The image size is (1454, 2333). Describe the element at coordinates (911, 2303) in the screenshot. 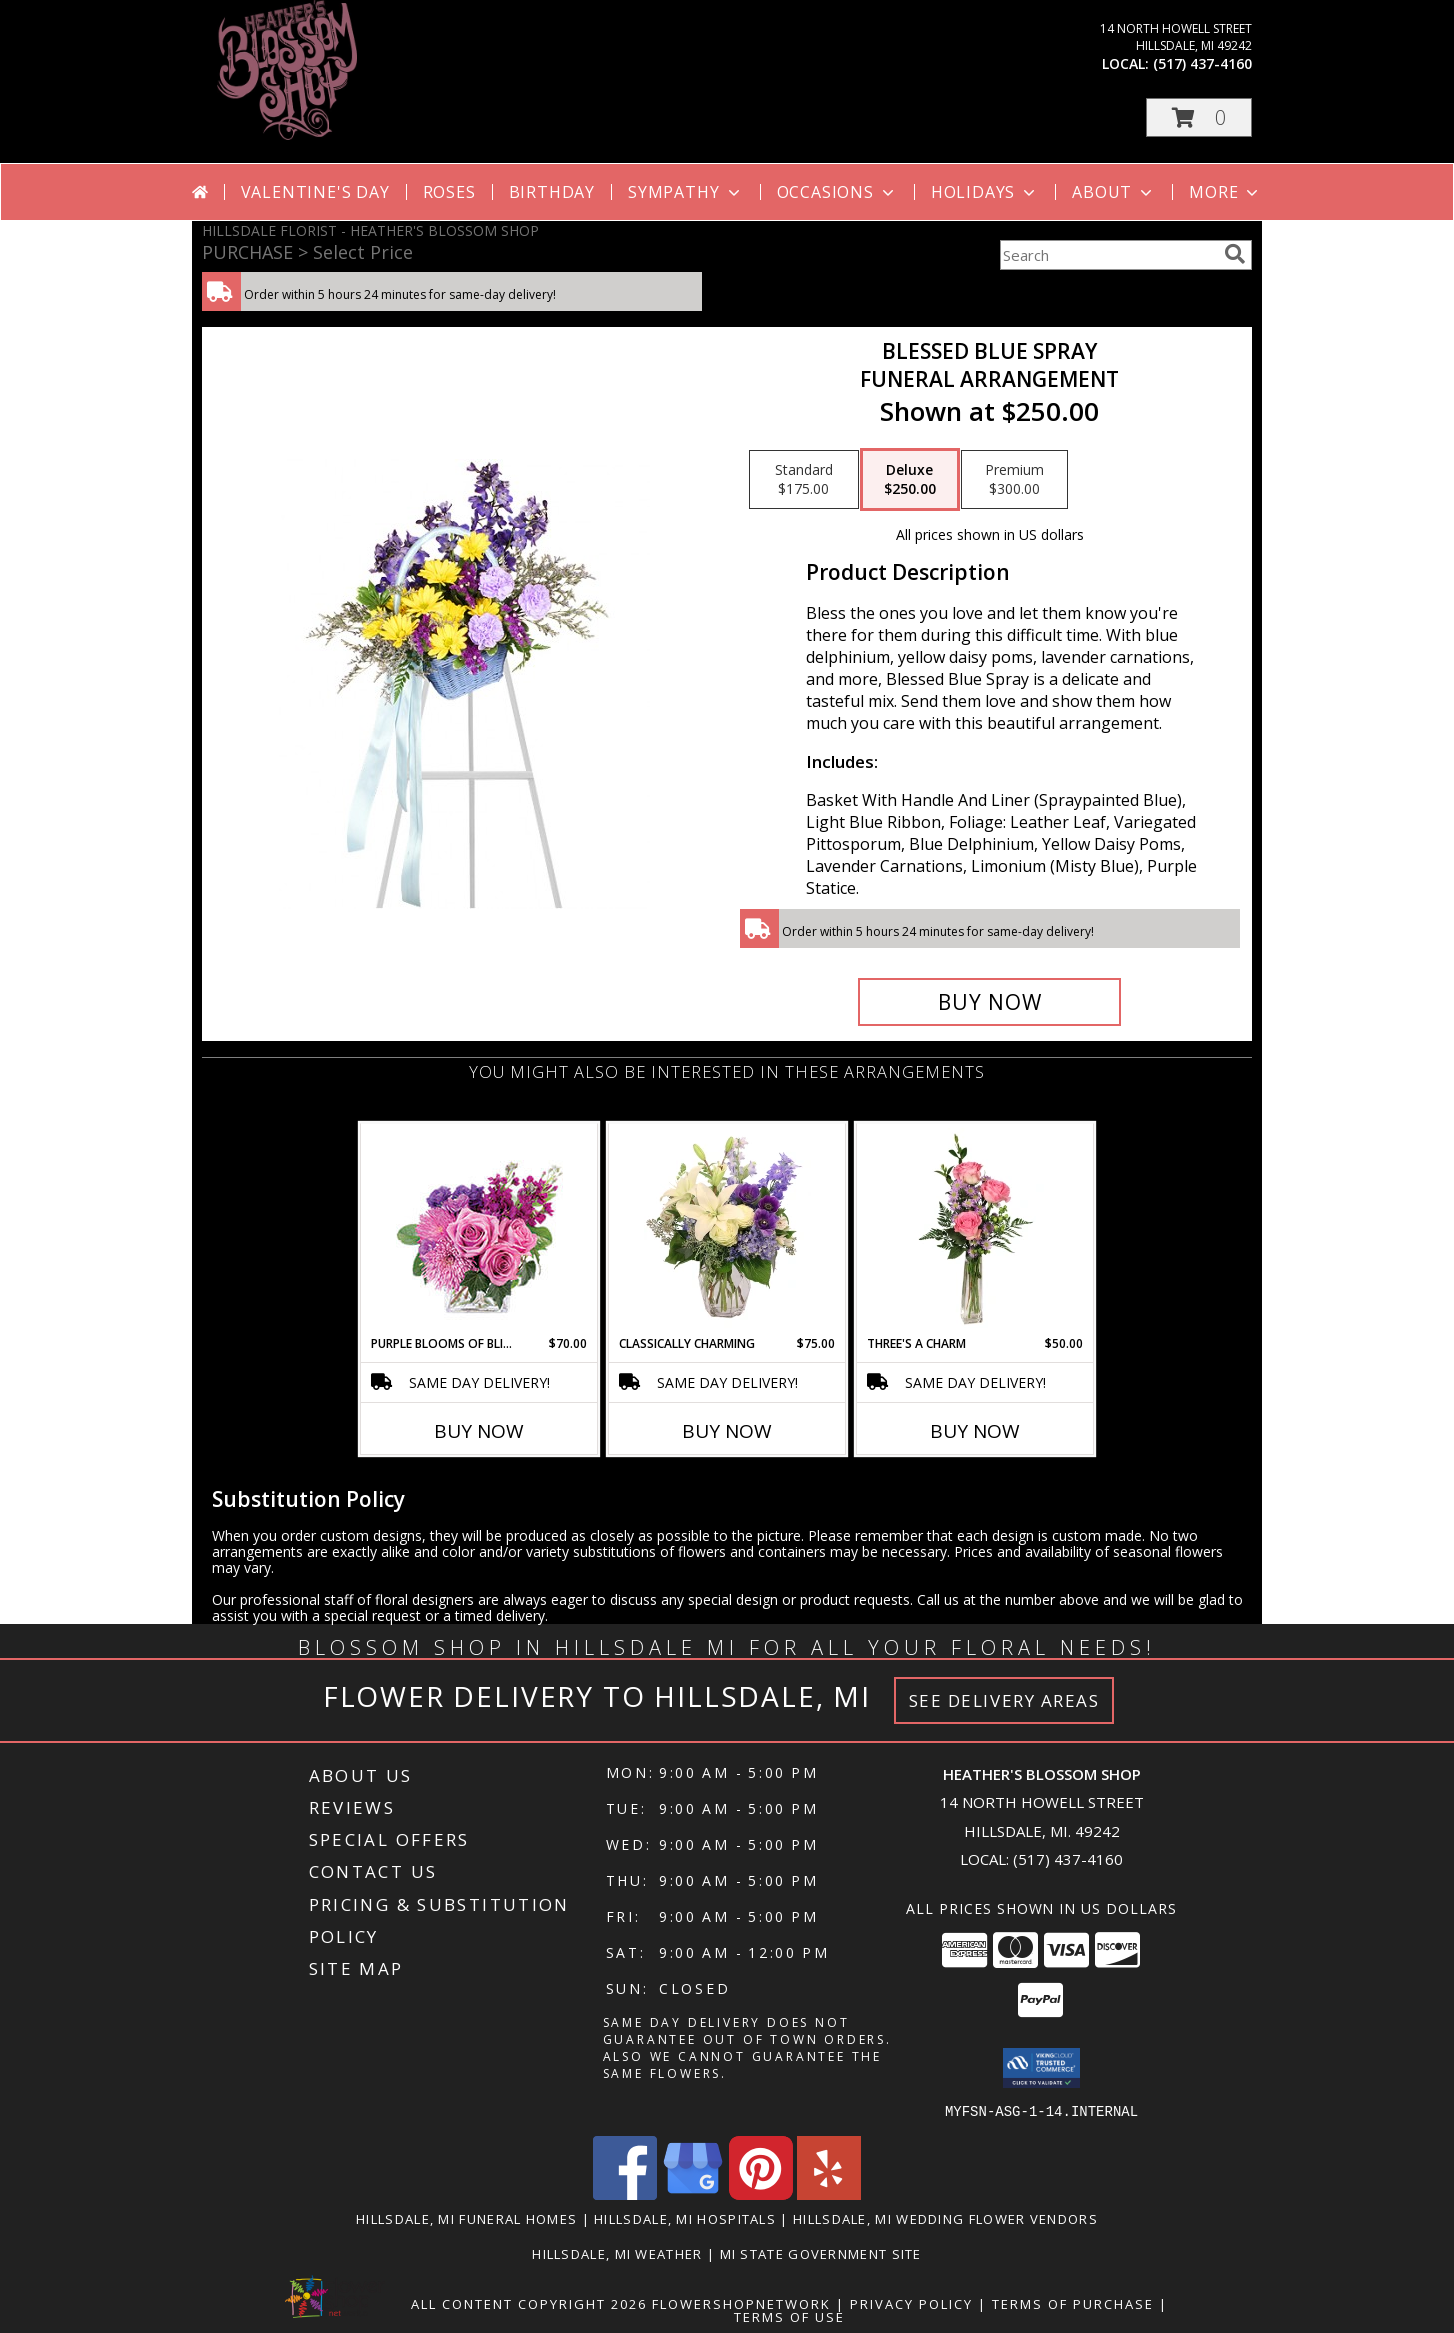

I see `Privacy Policy [Open Privacy Policy in new window]` at that location.